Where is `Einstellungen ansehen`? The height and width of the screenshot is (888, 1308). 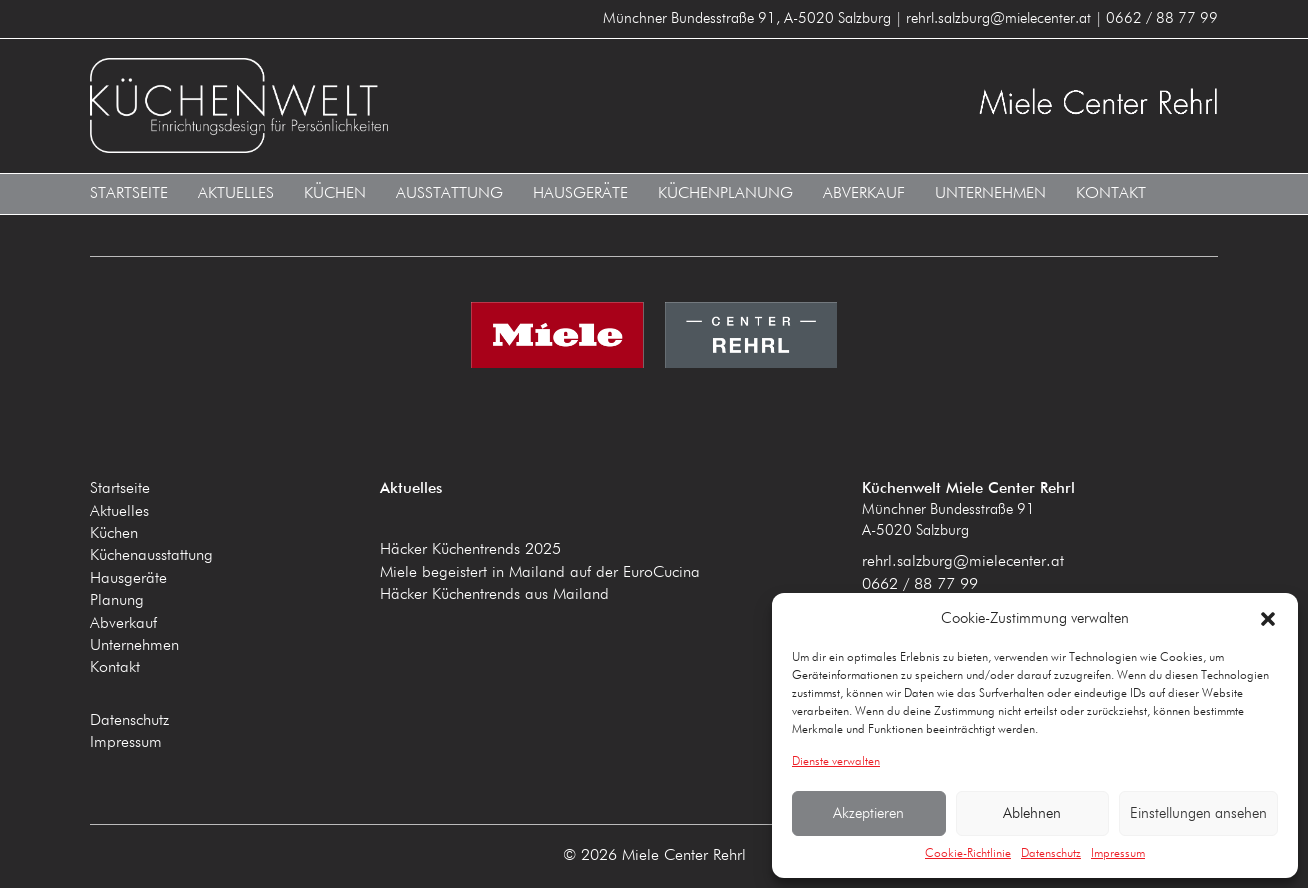
Einstellungen ansehen is located at coordinates (1198, 813).